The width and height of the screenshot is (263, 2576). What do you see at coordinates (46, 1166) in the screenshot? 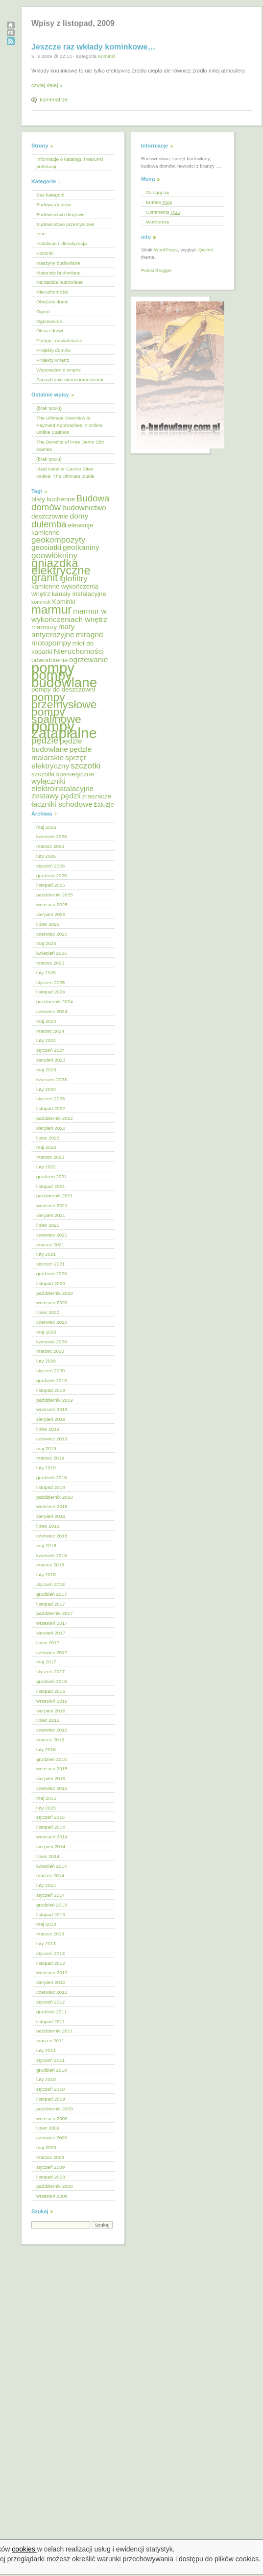
I see `luty 2022` at bounding box center [46, 1166].